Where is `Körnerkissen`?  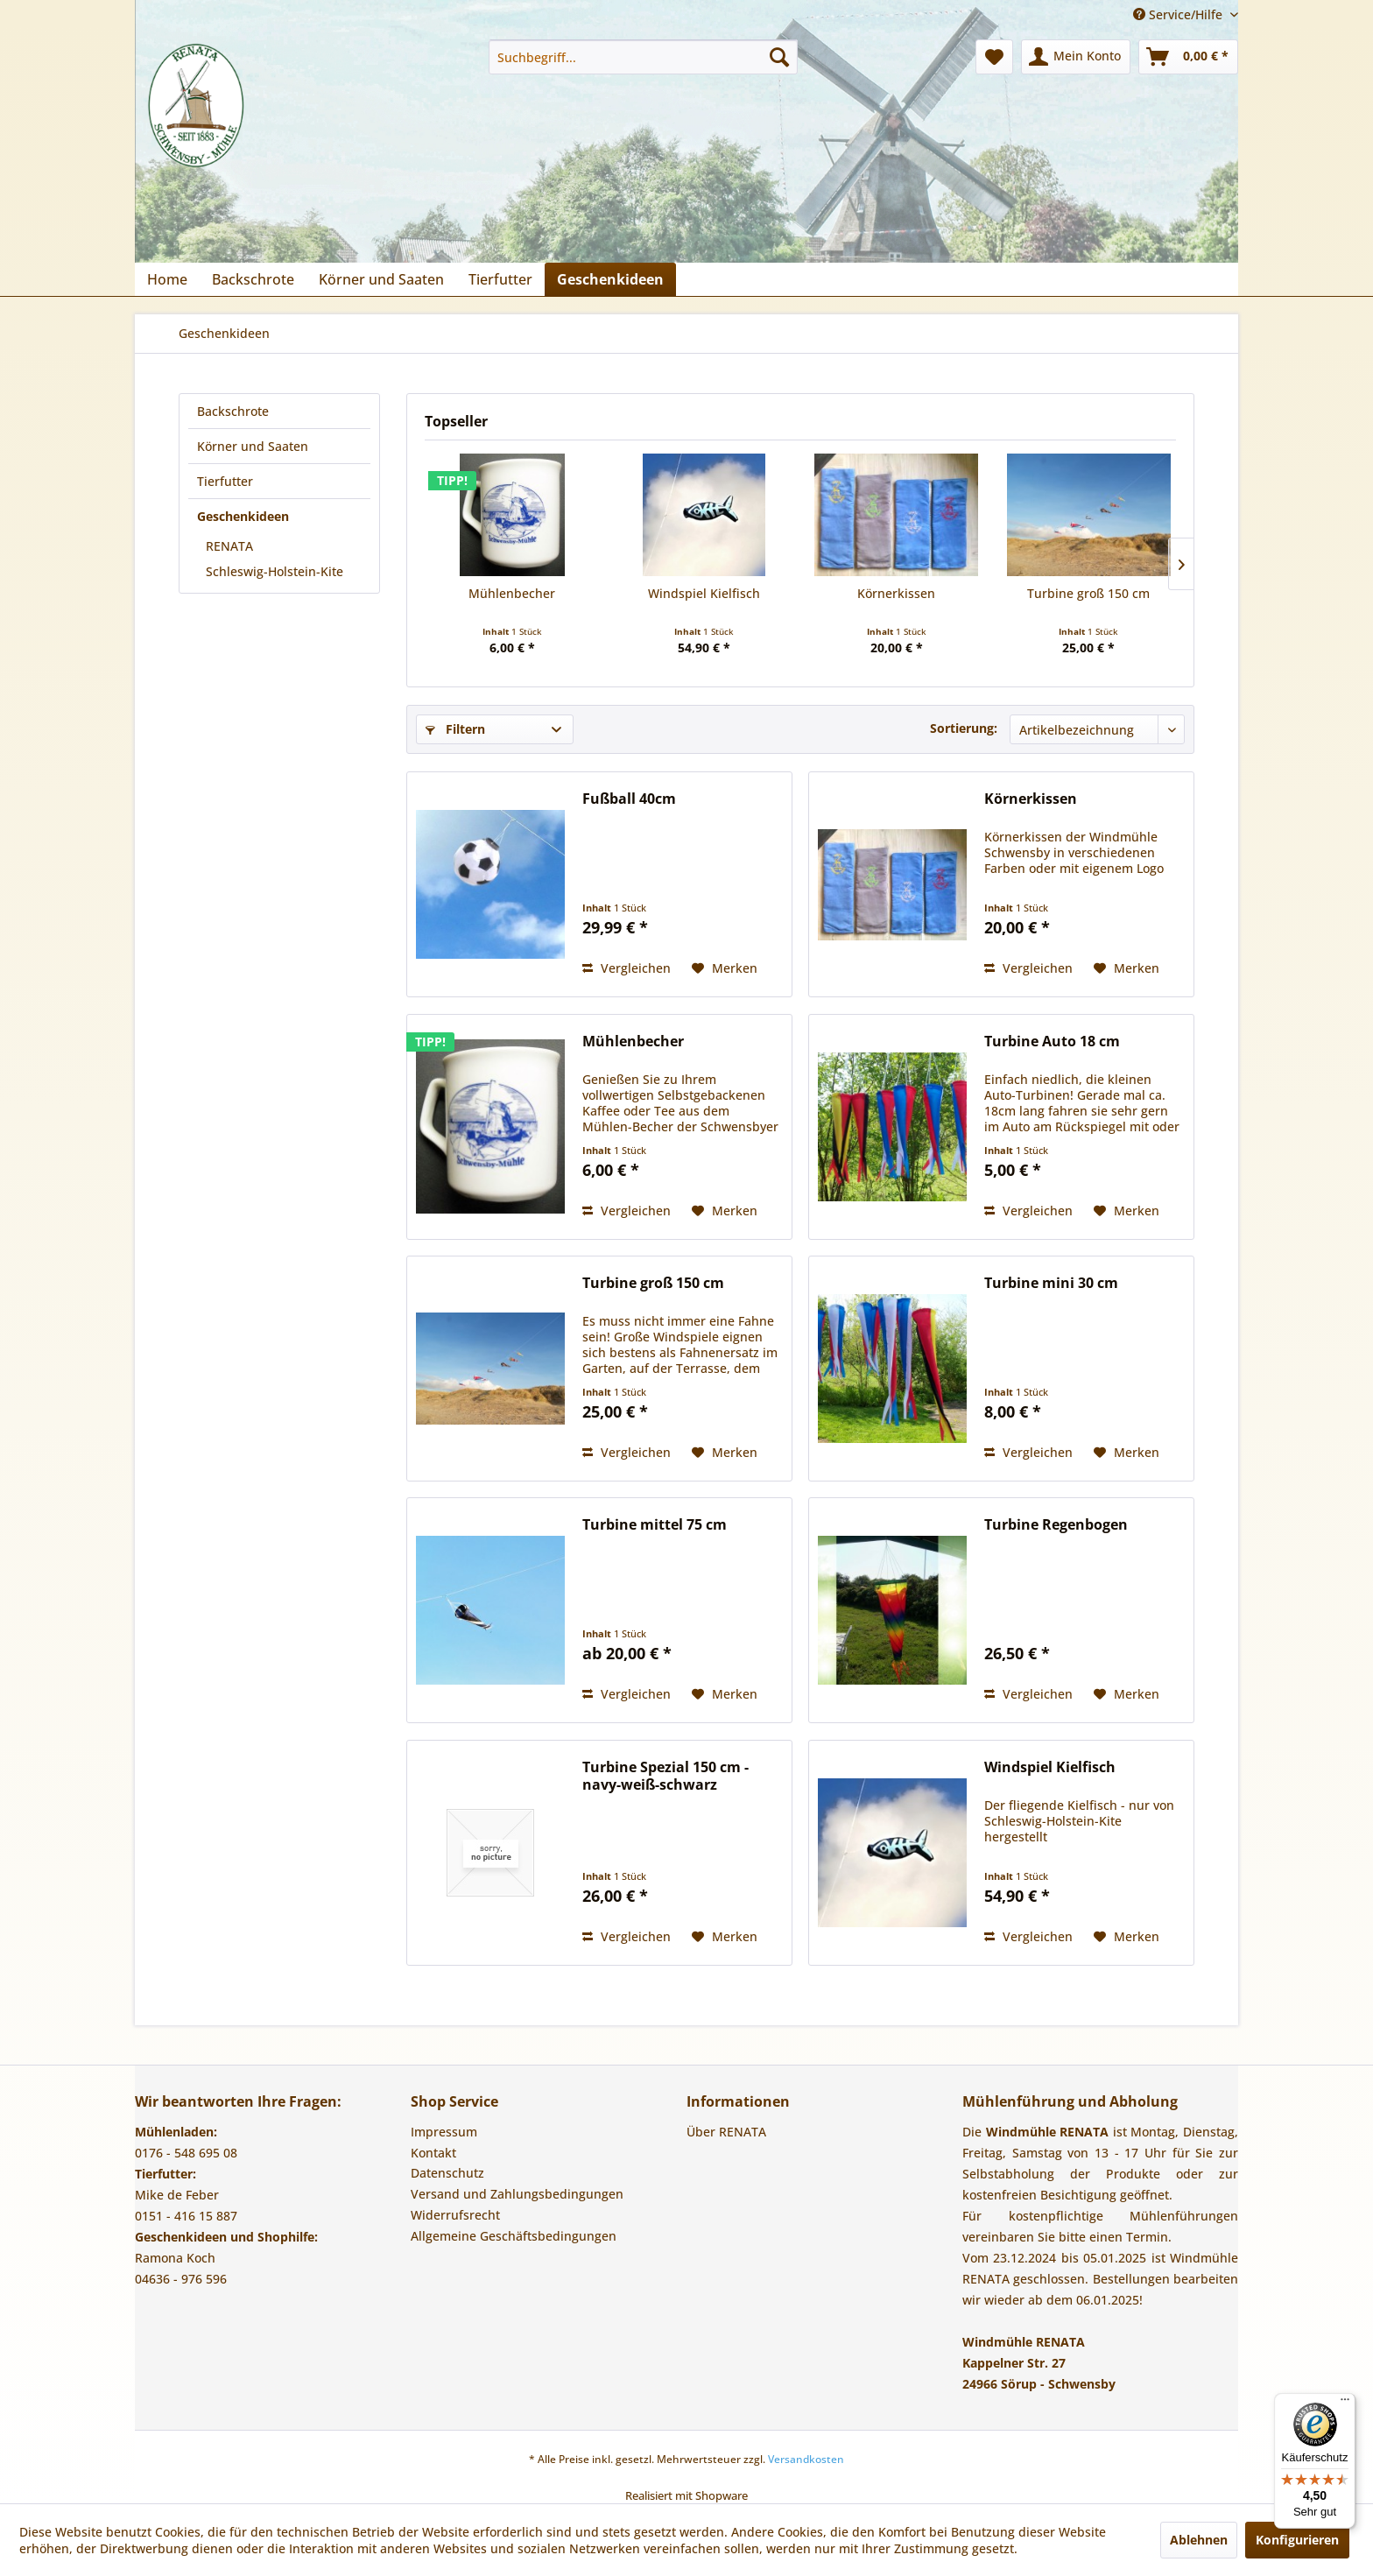 Körnerkissen is located at coordinates (896, 593).